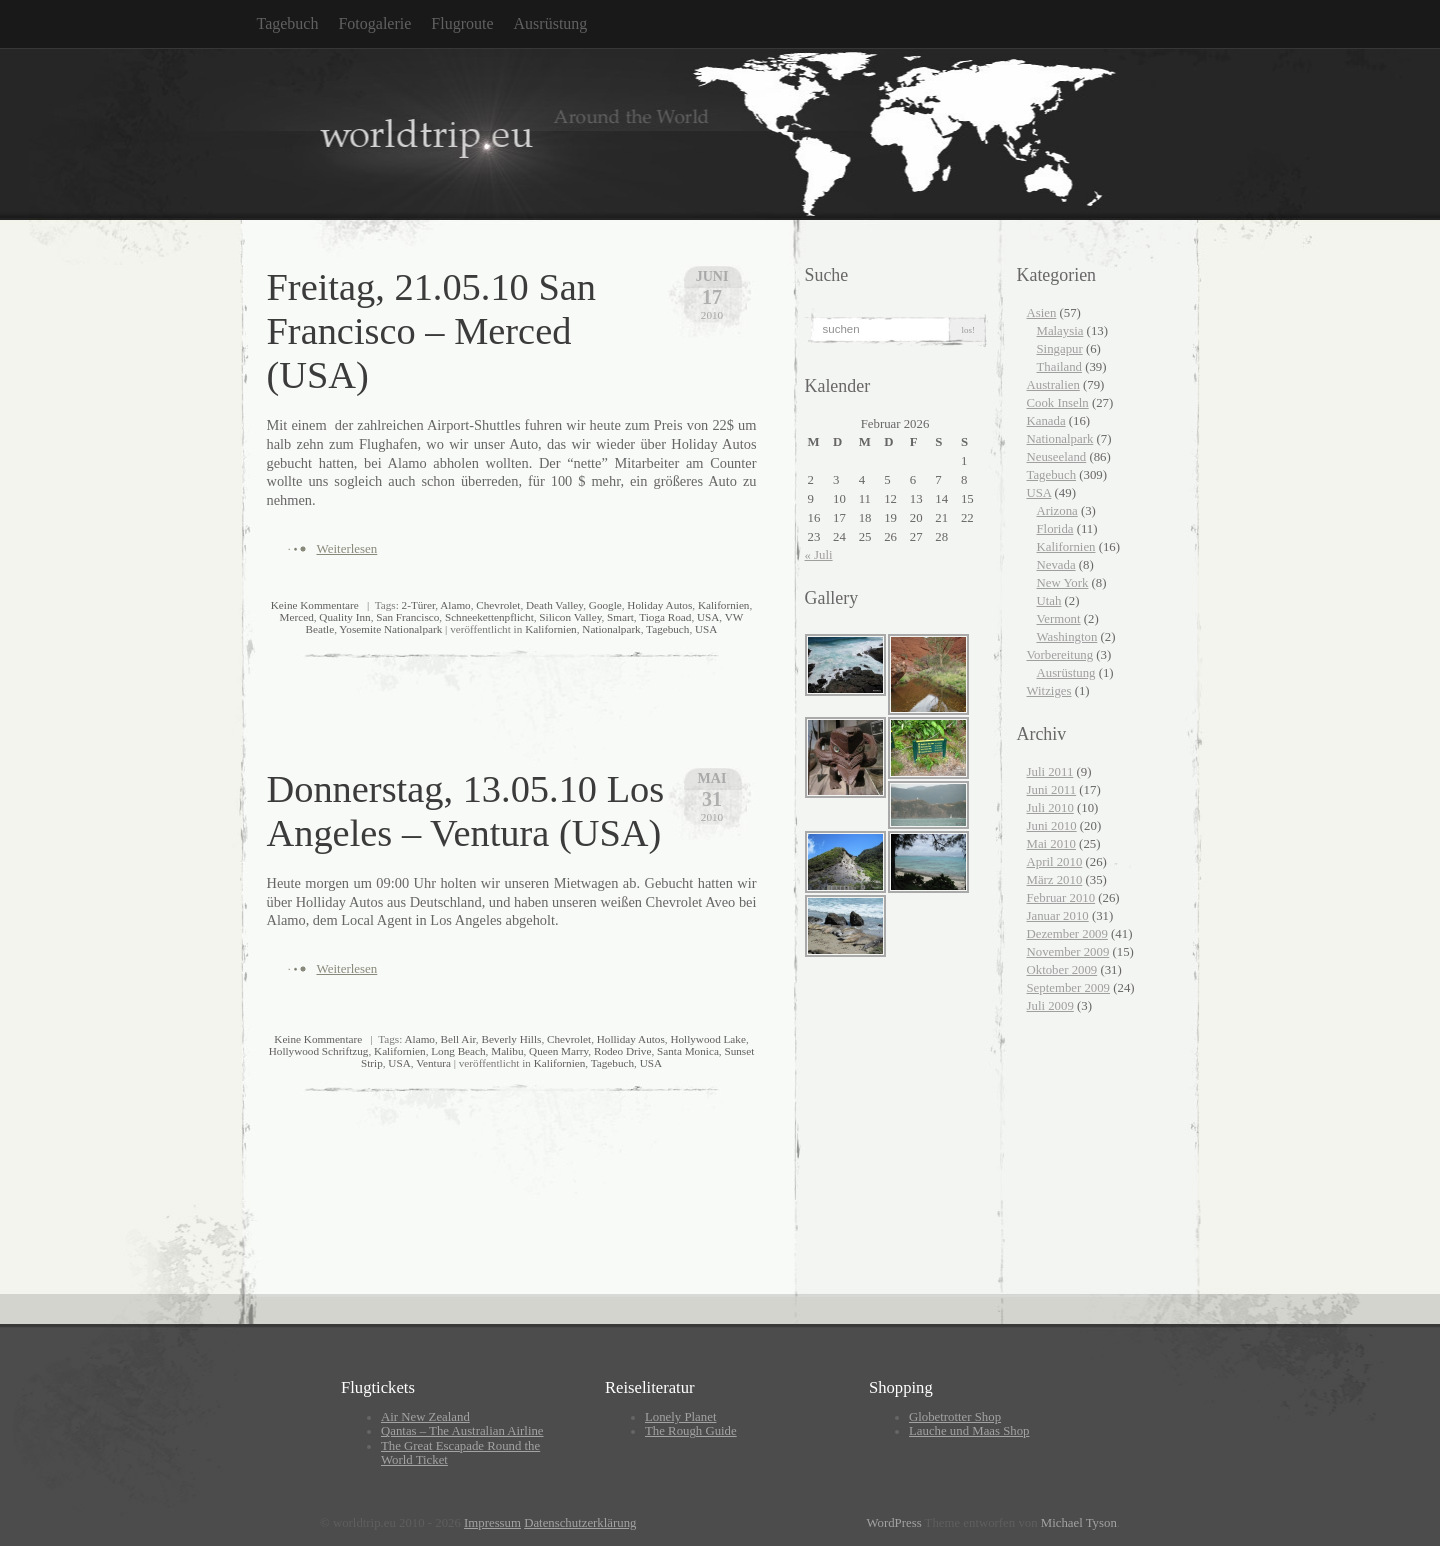 Image resolution: width=1440 pixels, height=1546 pixels. What do you see at coordinates (1062, 970) in the screenshot?
I see `Oktober 2009` at bounding box center [1062, 970].